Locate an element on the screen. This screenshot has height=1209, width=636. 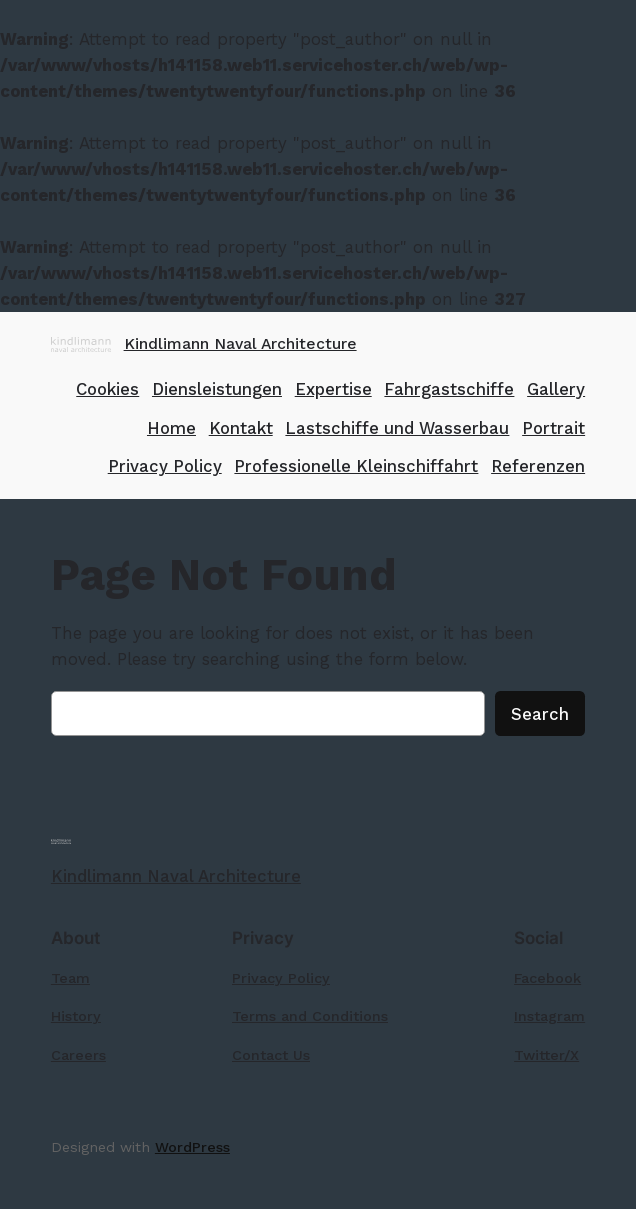
Cookies is located at coordinates (107, 389).